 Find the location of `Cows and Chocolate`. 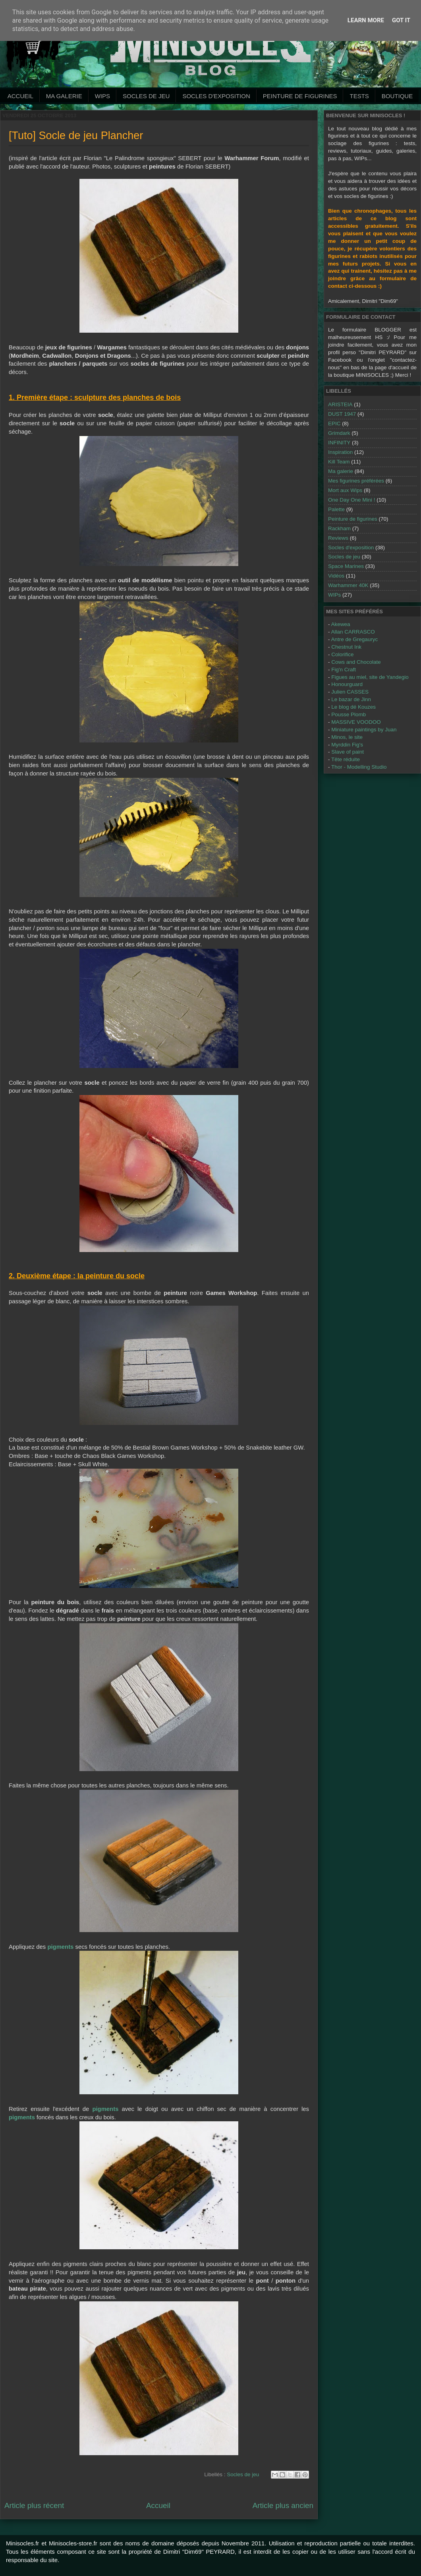

Cows and Chocolate is located at coordinates (356, 662).